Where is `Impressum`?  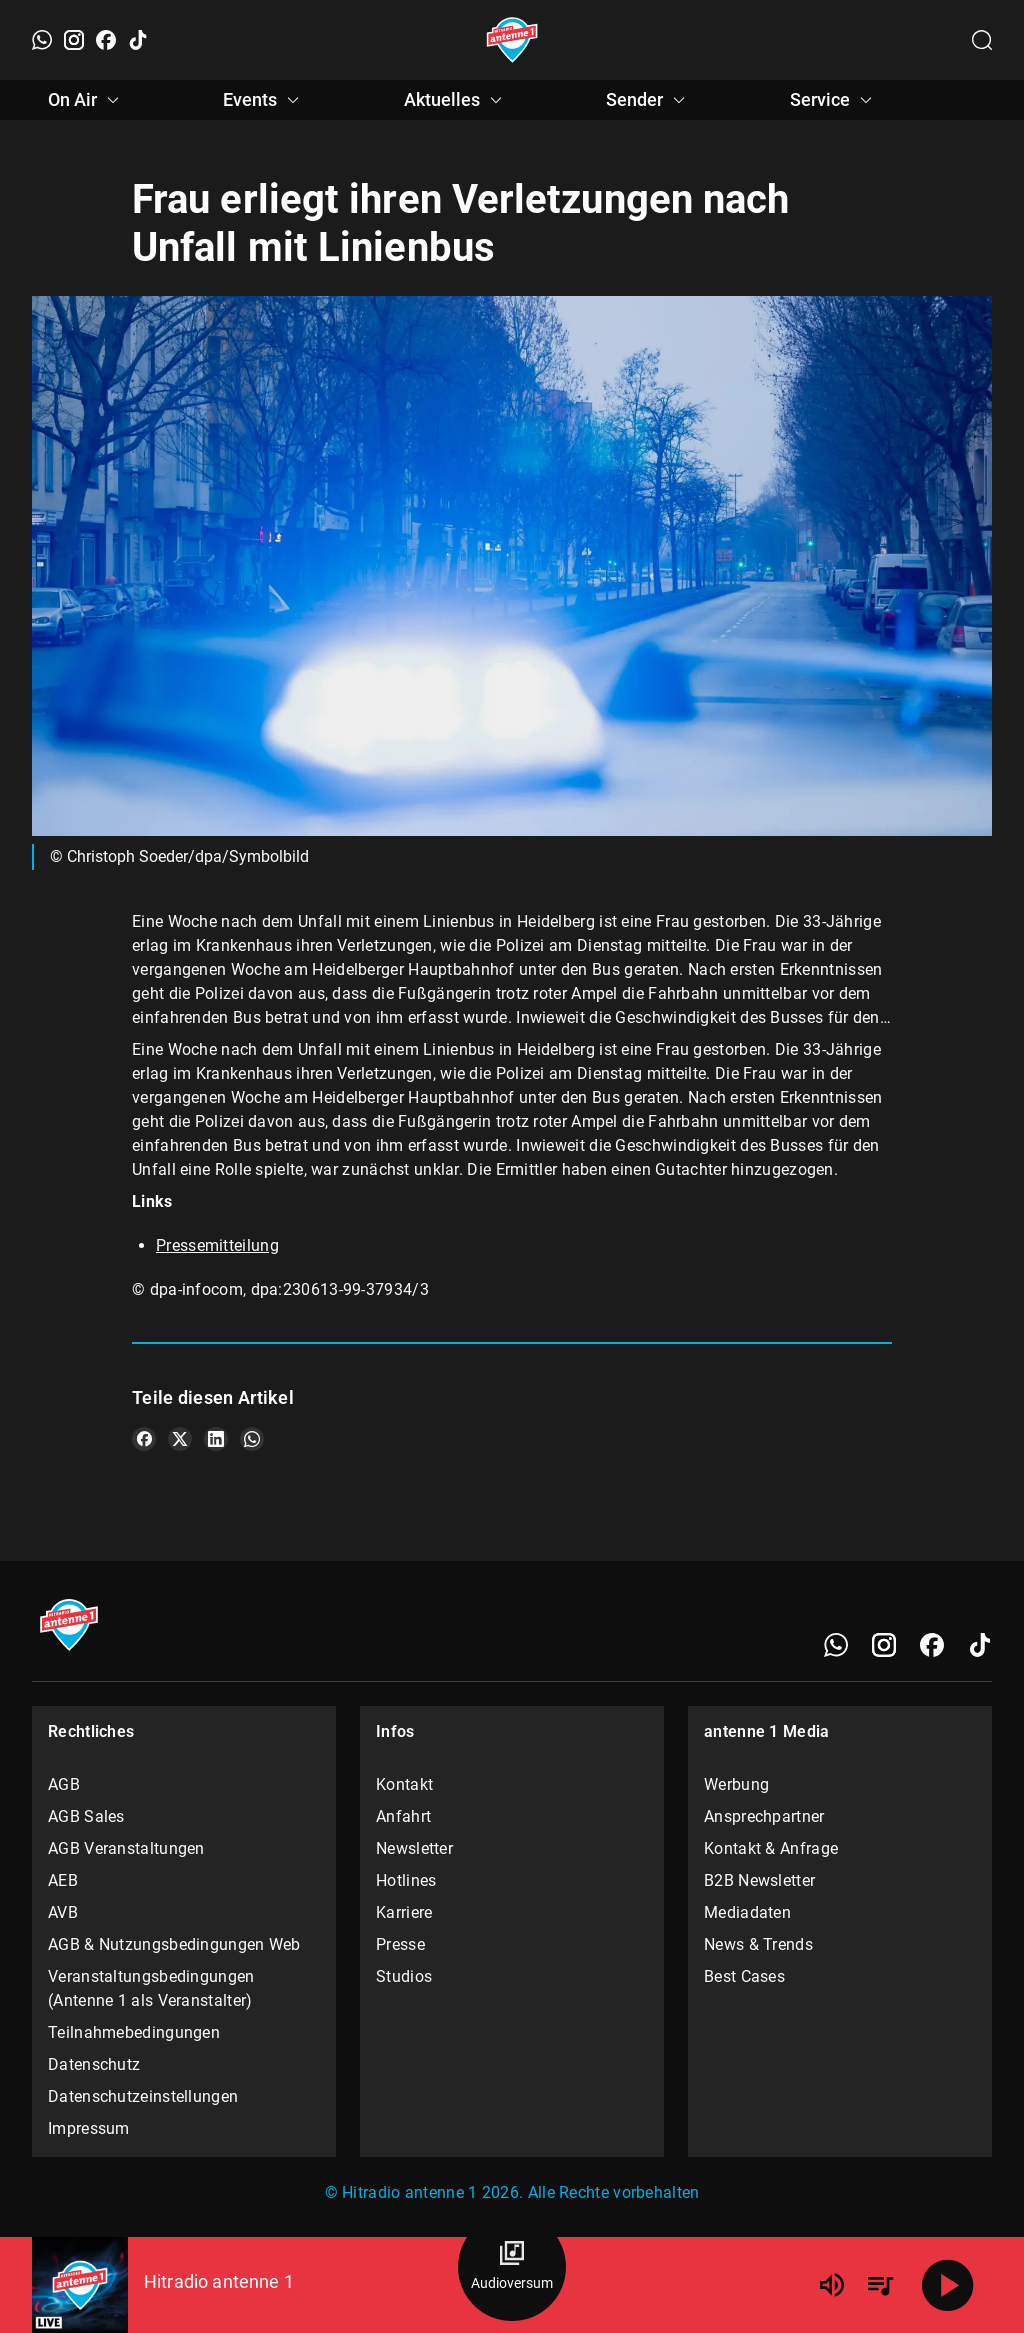 Impressum is located at coordinates (89, 2128).